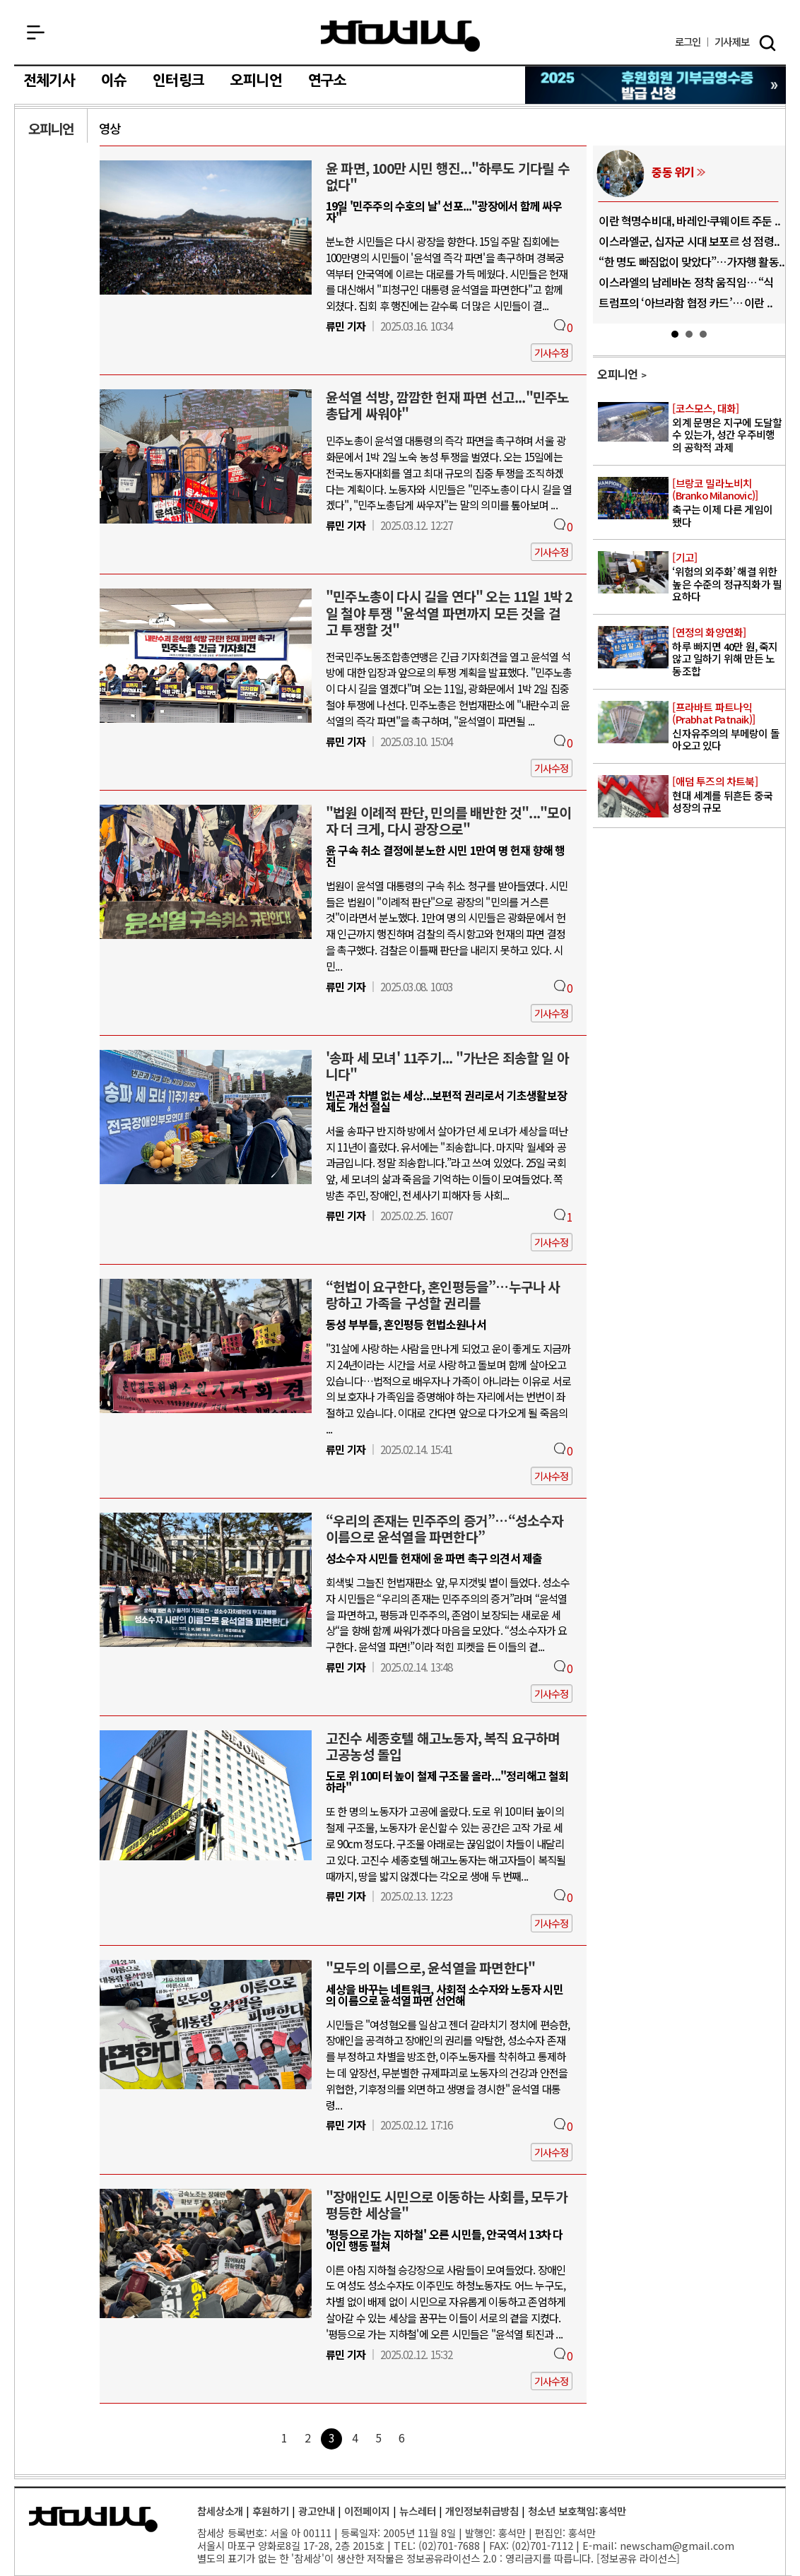 This screenshot has width=800, height=2576. I want to click on 현대 세계를 뒤흔든 중국 성장의 규모, so click(727, 795).